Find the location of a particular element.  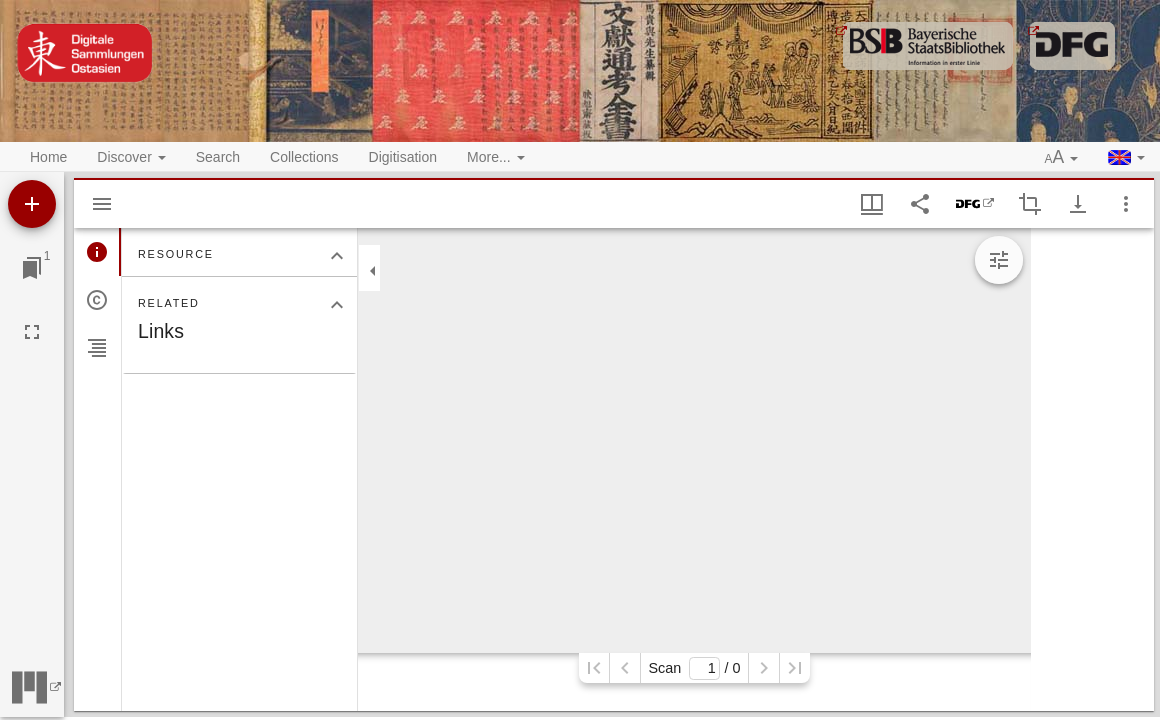

[Expand image tools] is located at coordinates (999, 260).